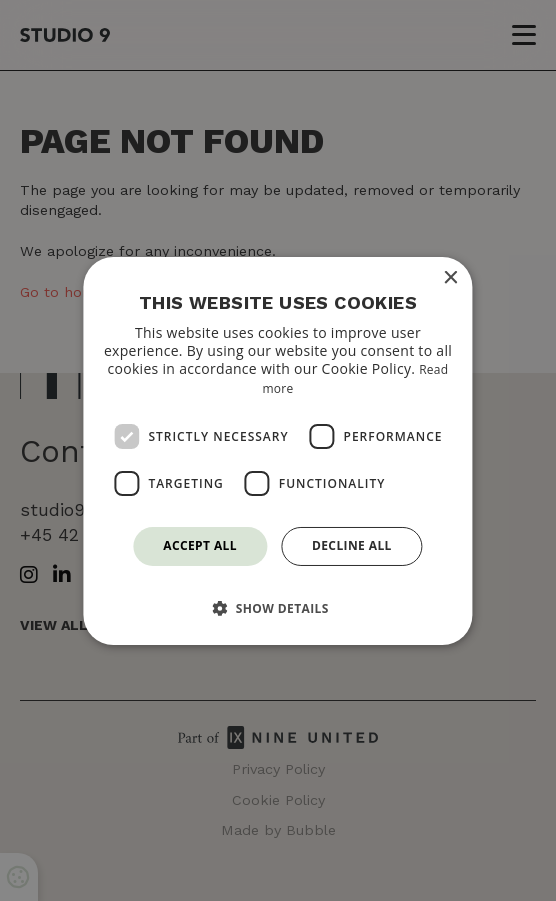 This screenshot has height=901, width=556. I want to click on × [button], so click(450, 277).